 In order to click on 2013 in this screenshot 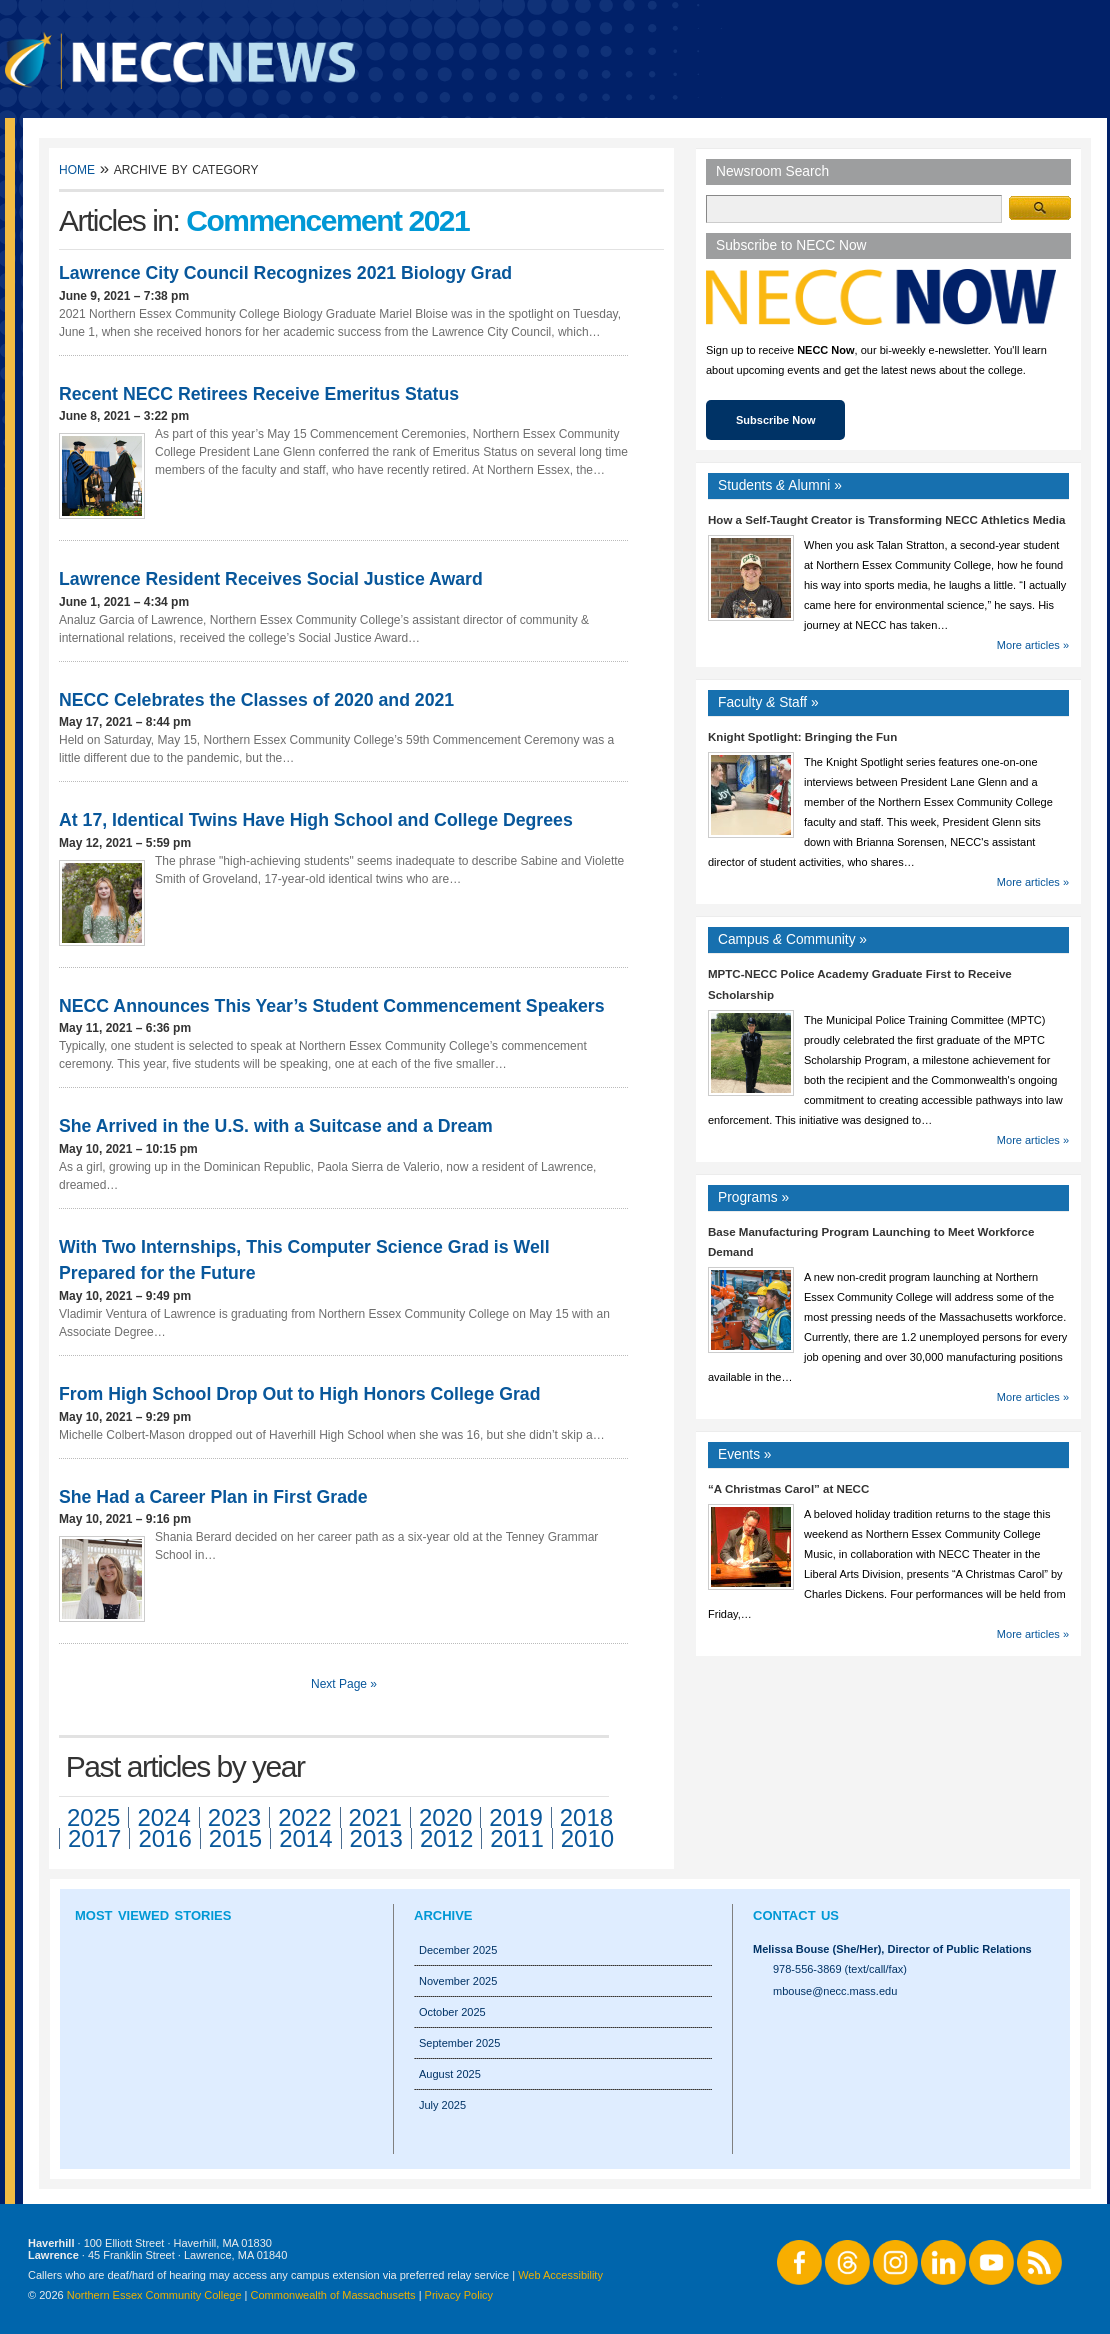, I will do `click(376, 1838)`.